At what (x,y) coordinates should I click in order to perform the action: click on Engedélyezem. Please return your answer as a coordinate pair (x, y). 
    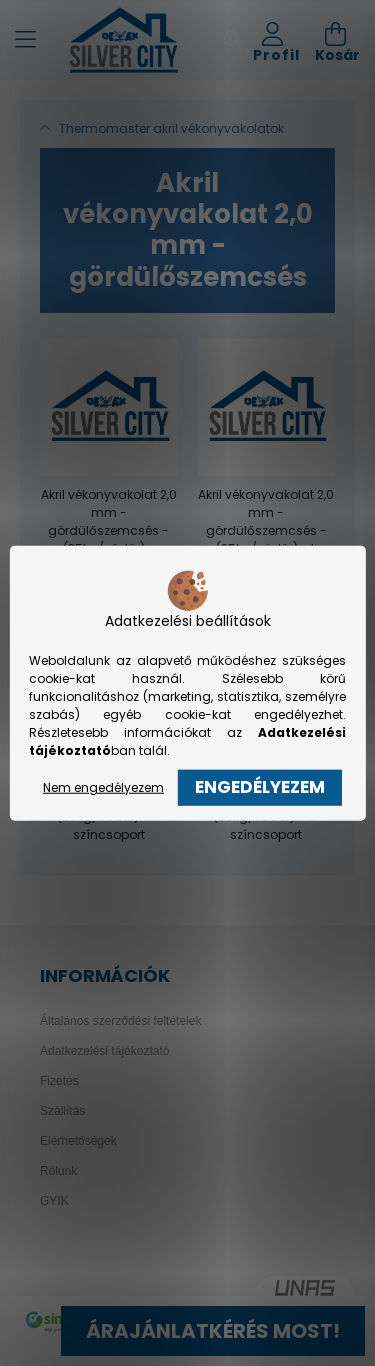
    Looking at the image, I should click on (260, 787).